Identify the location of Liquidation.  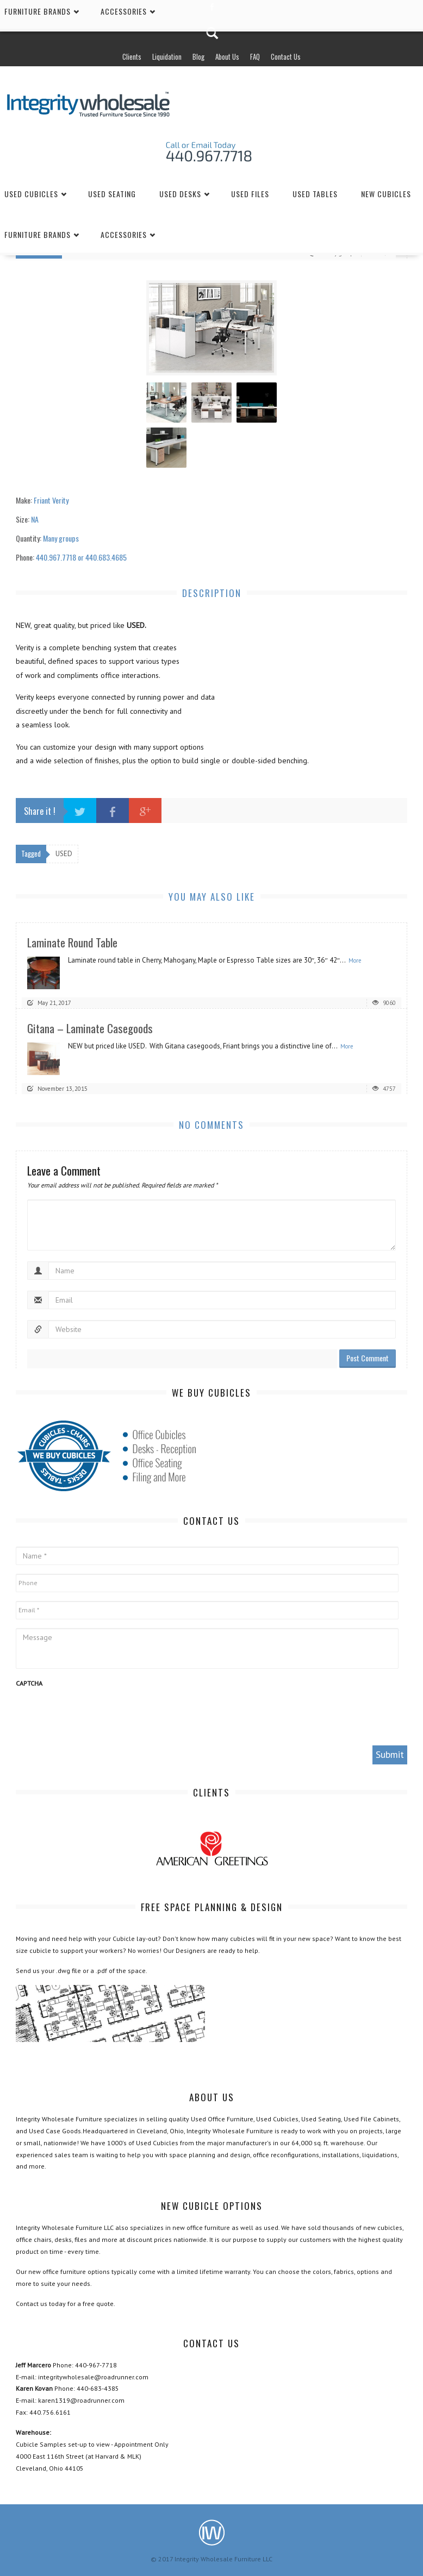
(167, 56).